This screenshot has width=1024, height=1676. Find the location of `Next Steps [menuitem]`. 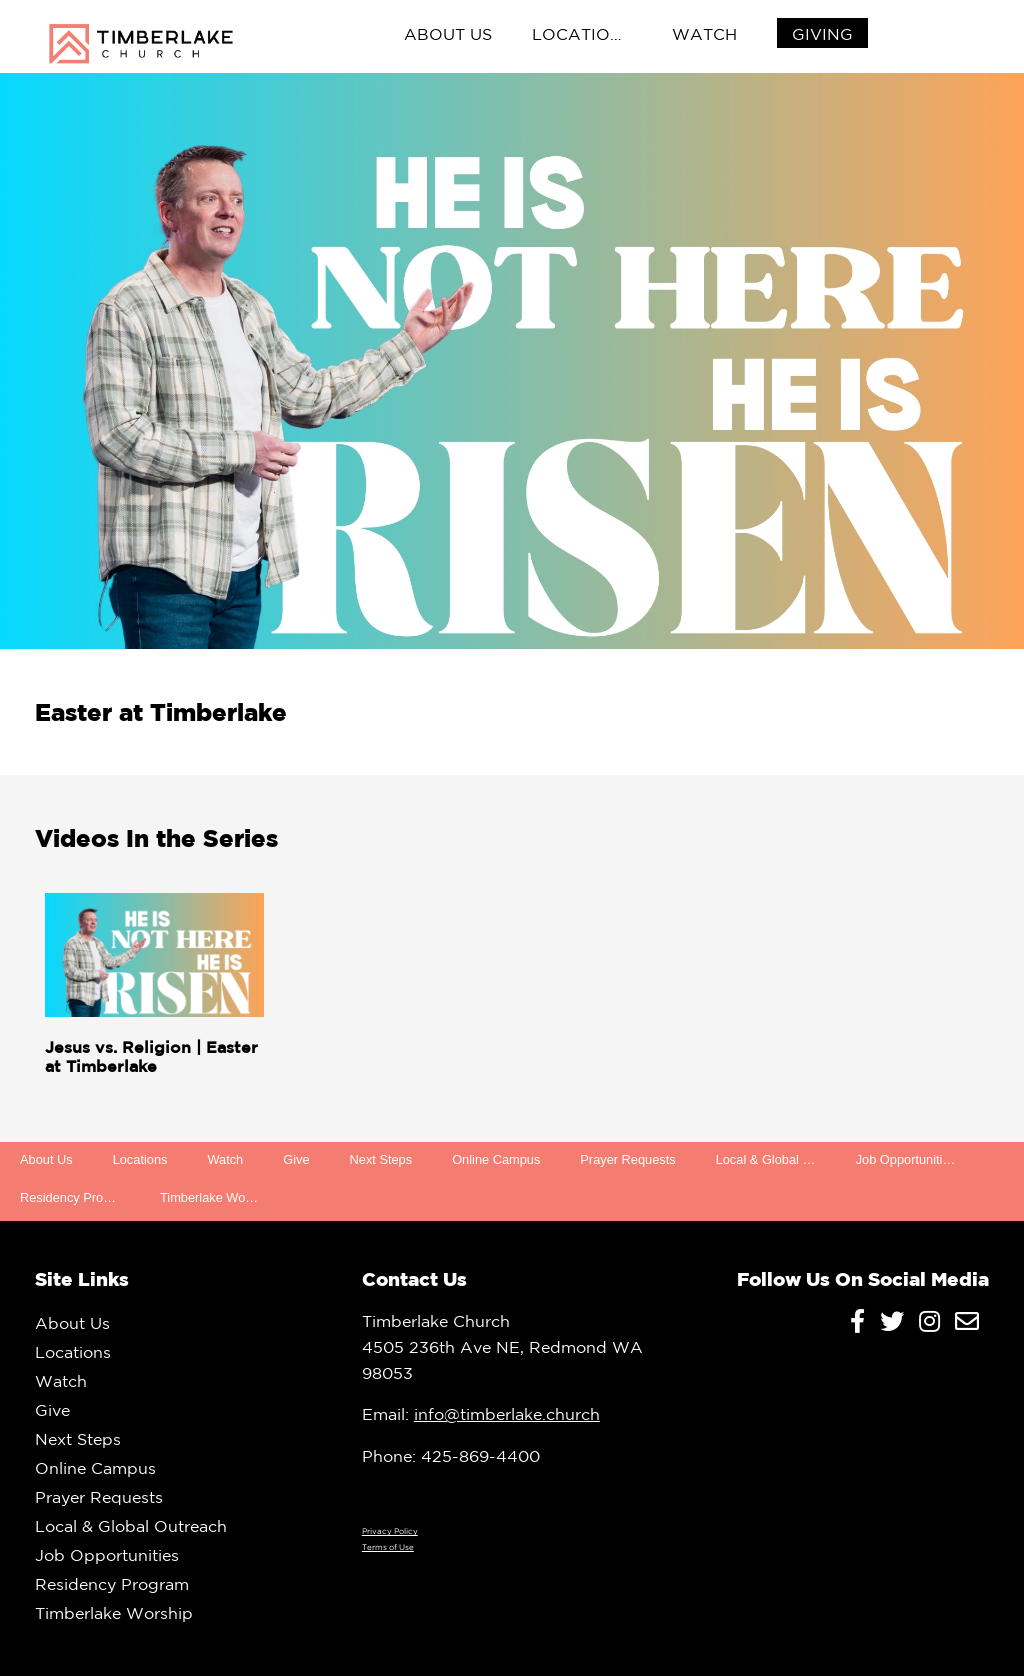

Next Steps [menuitem] is located at coordinates (381, 1159).